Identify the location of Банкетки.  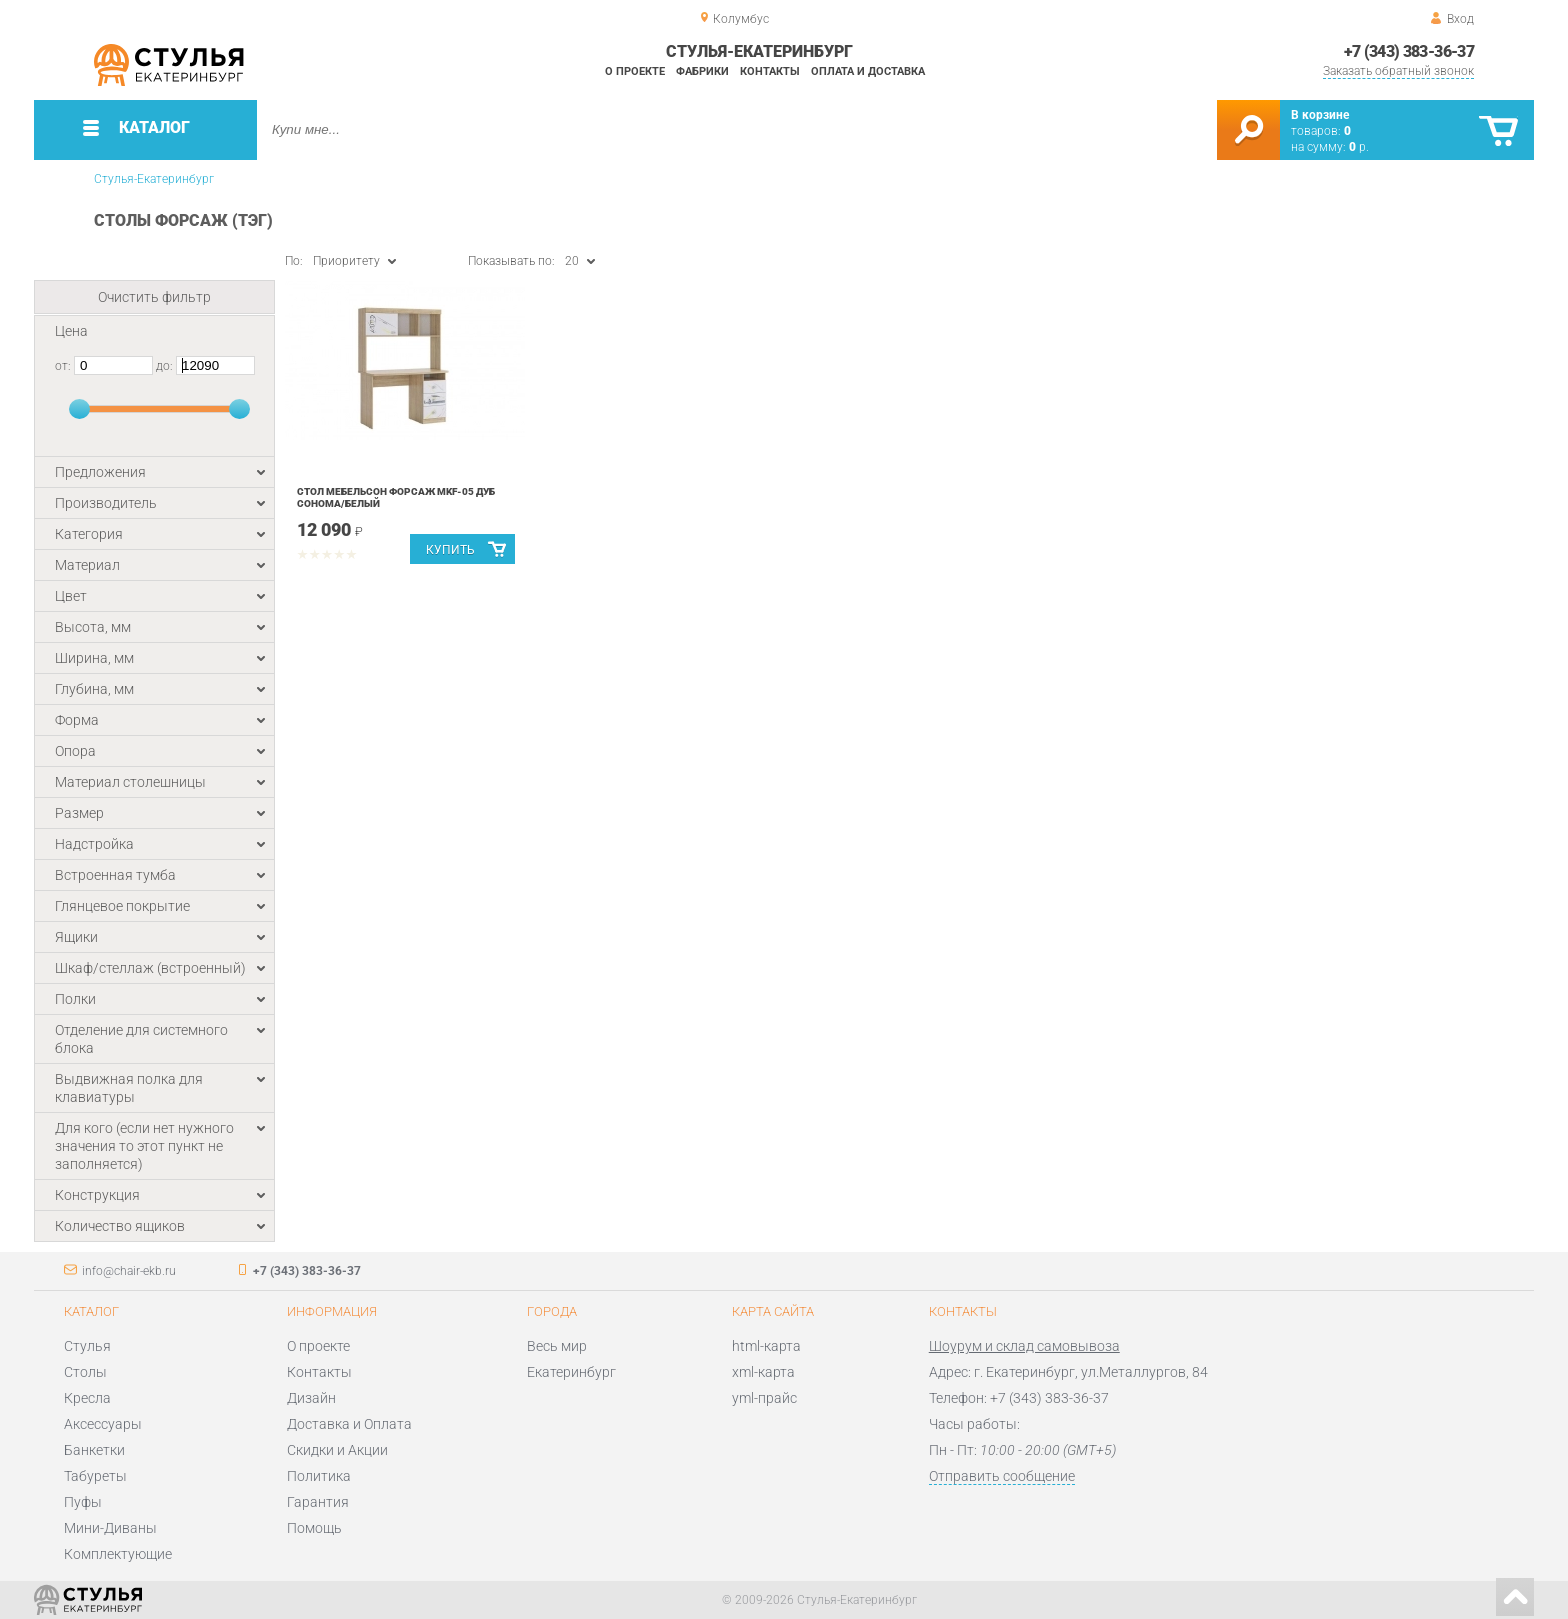
(94, 1450).